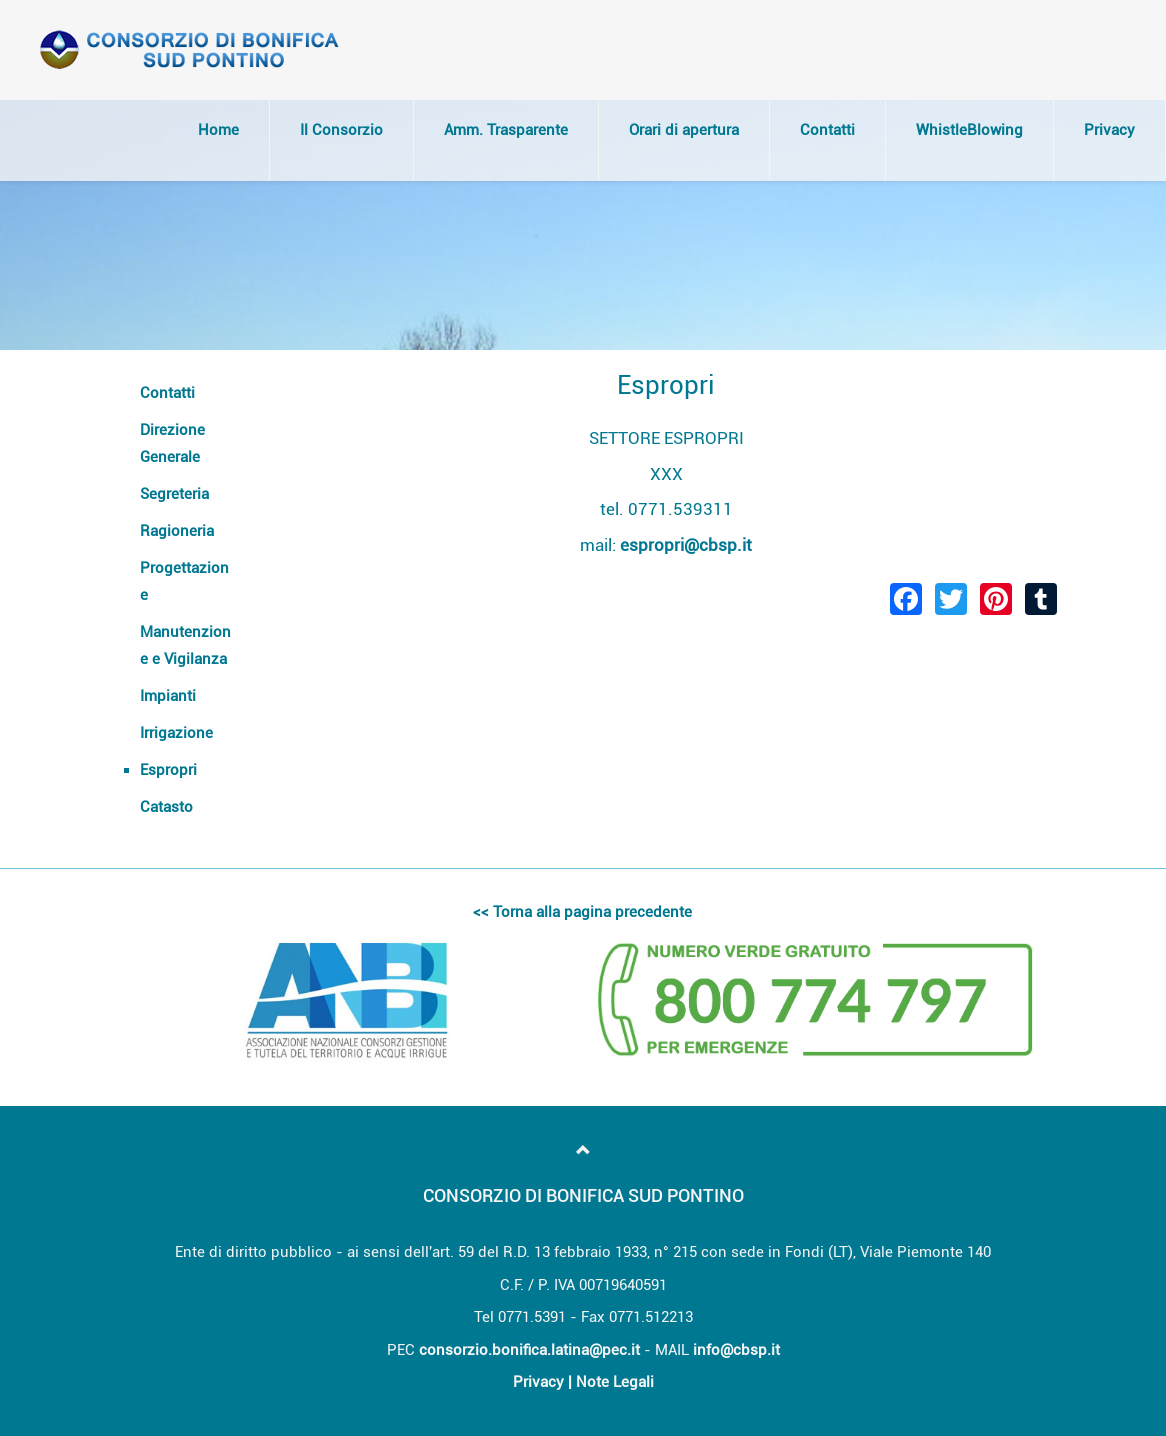  Describe the element at coordinates (684, 130) in the screenshot. I see `Orari di apertura` at that location.